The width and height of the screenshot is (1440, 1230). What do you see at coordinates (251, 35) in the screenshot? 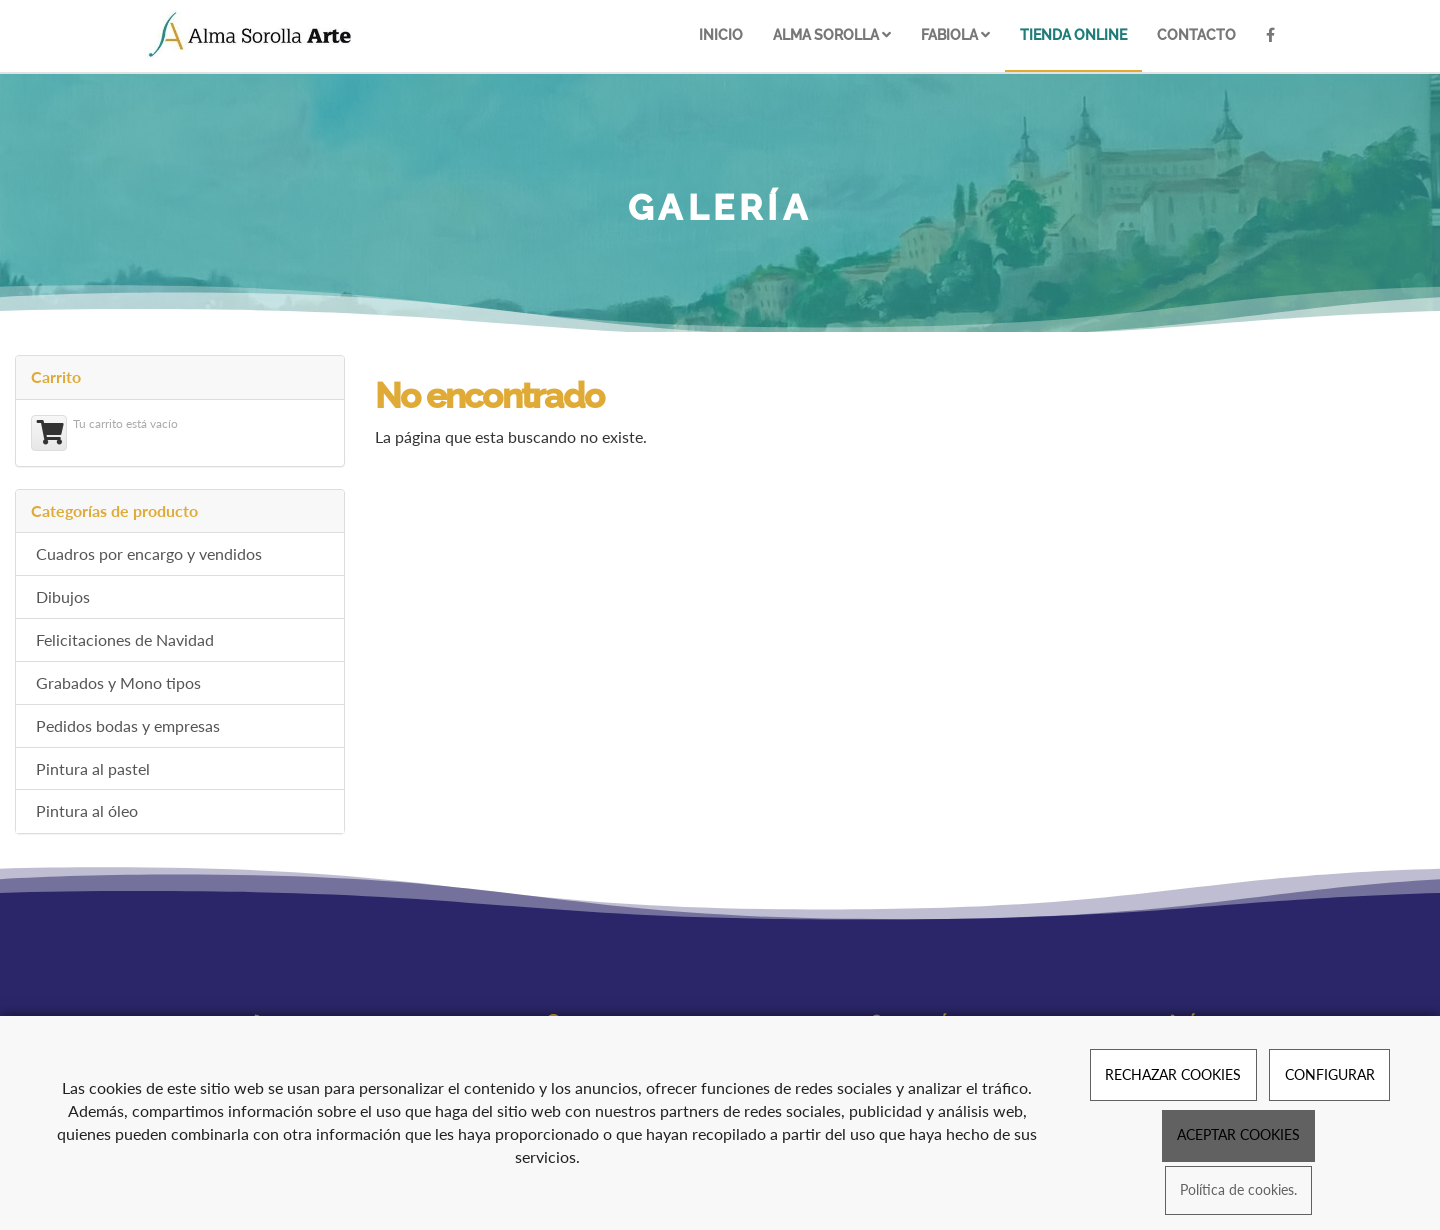
I see `[Ir a la página de inicio]` at bounding box center [251, 35].